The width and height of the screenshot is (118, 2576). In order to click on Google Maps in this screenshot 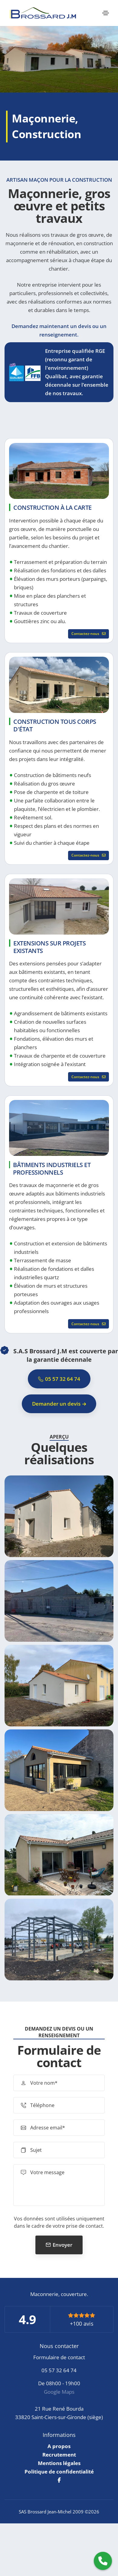, I will do `click(59, 2391)`.